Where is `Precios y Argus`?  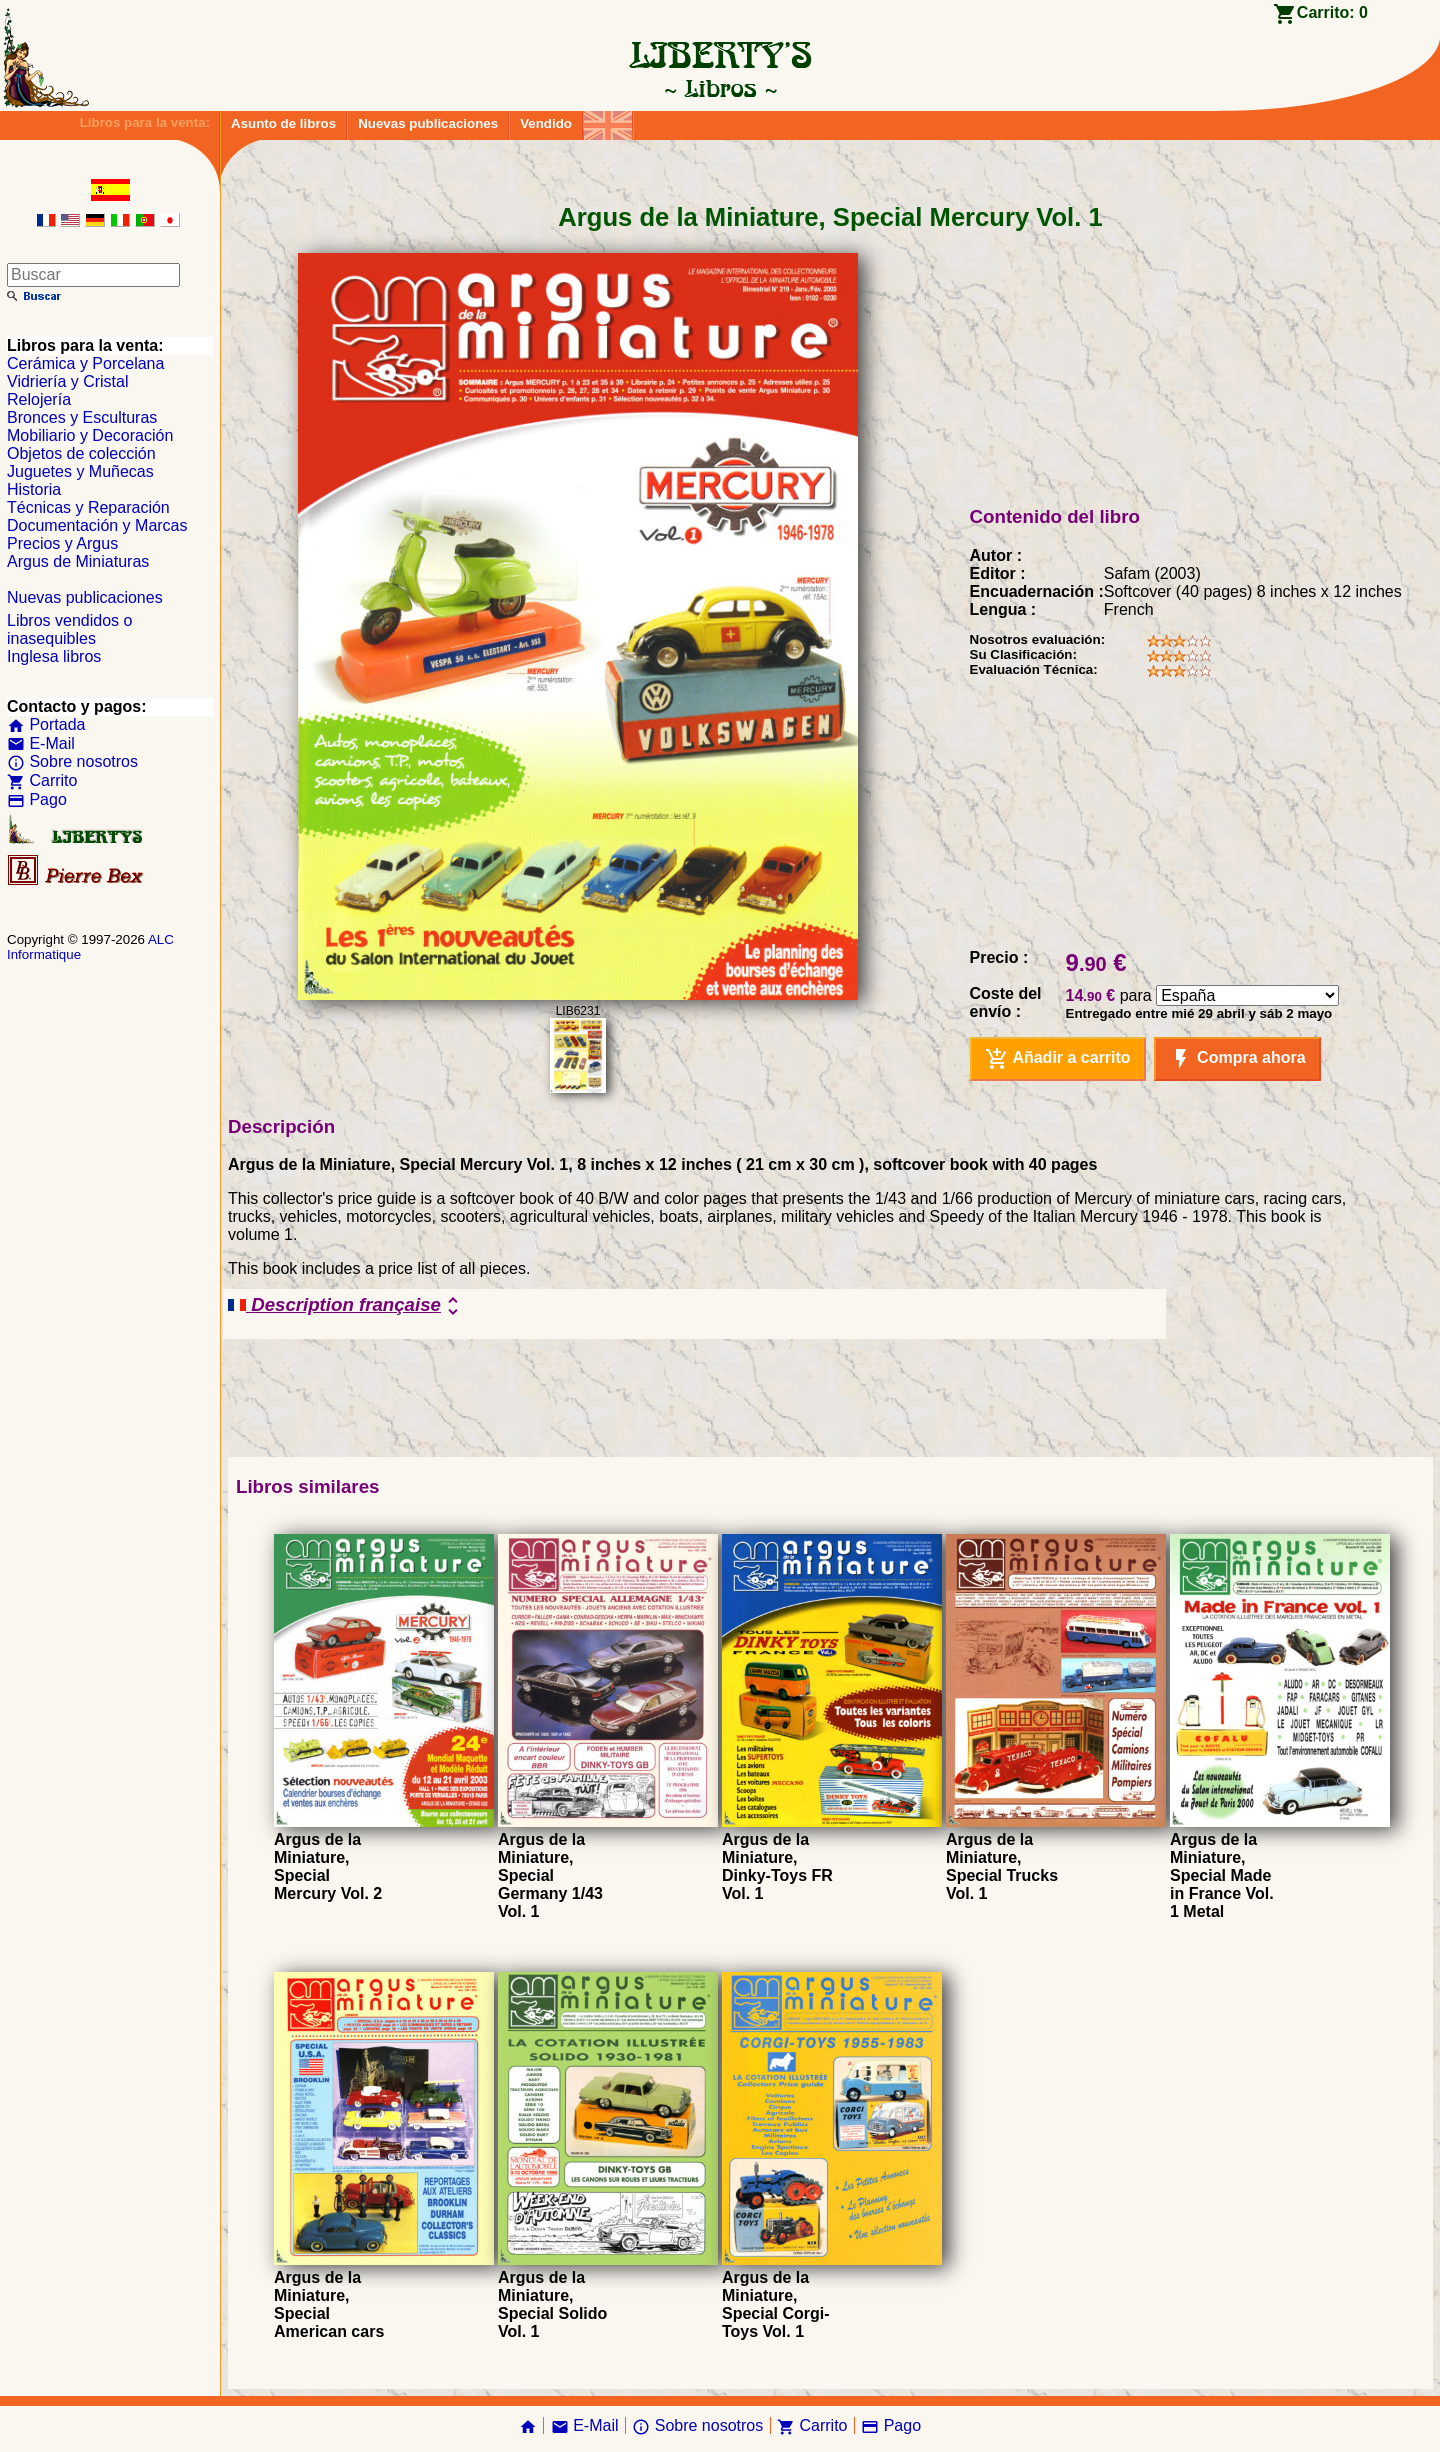
Precios y Argus is located at coordinates (62, 543).